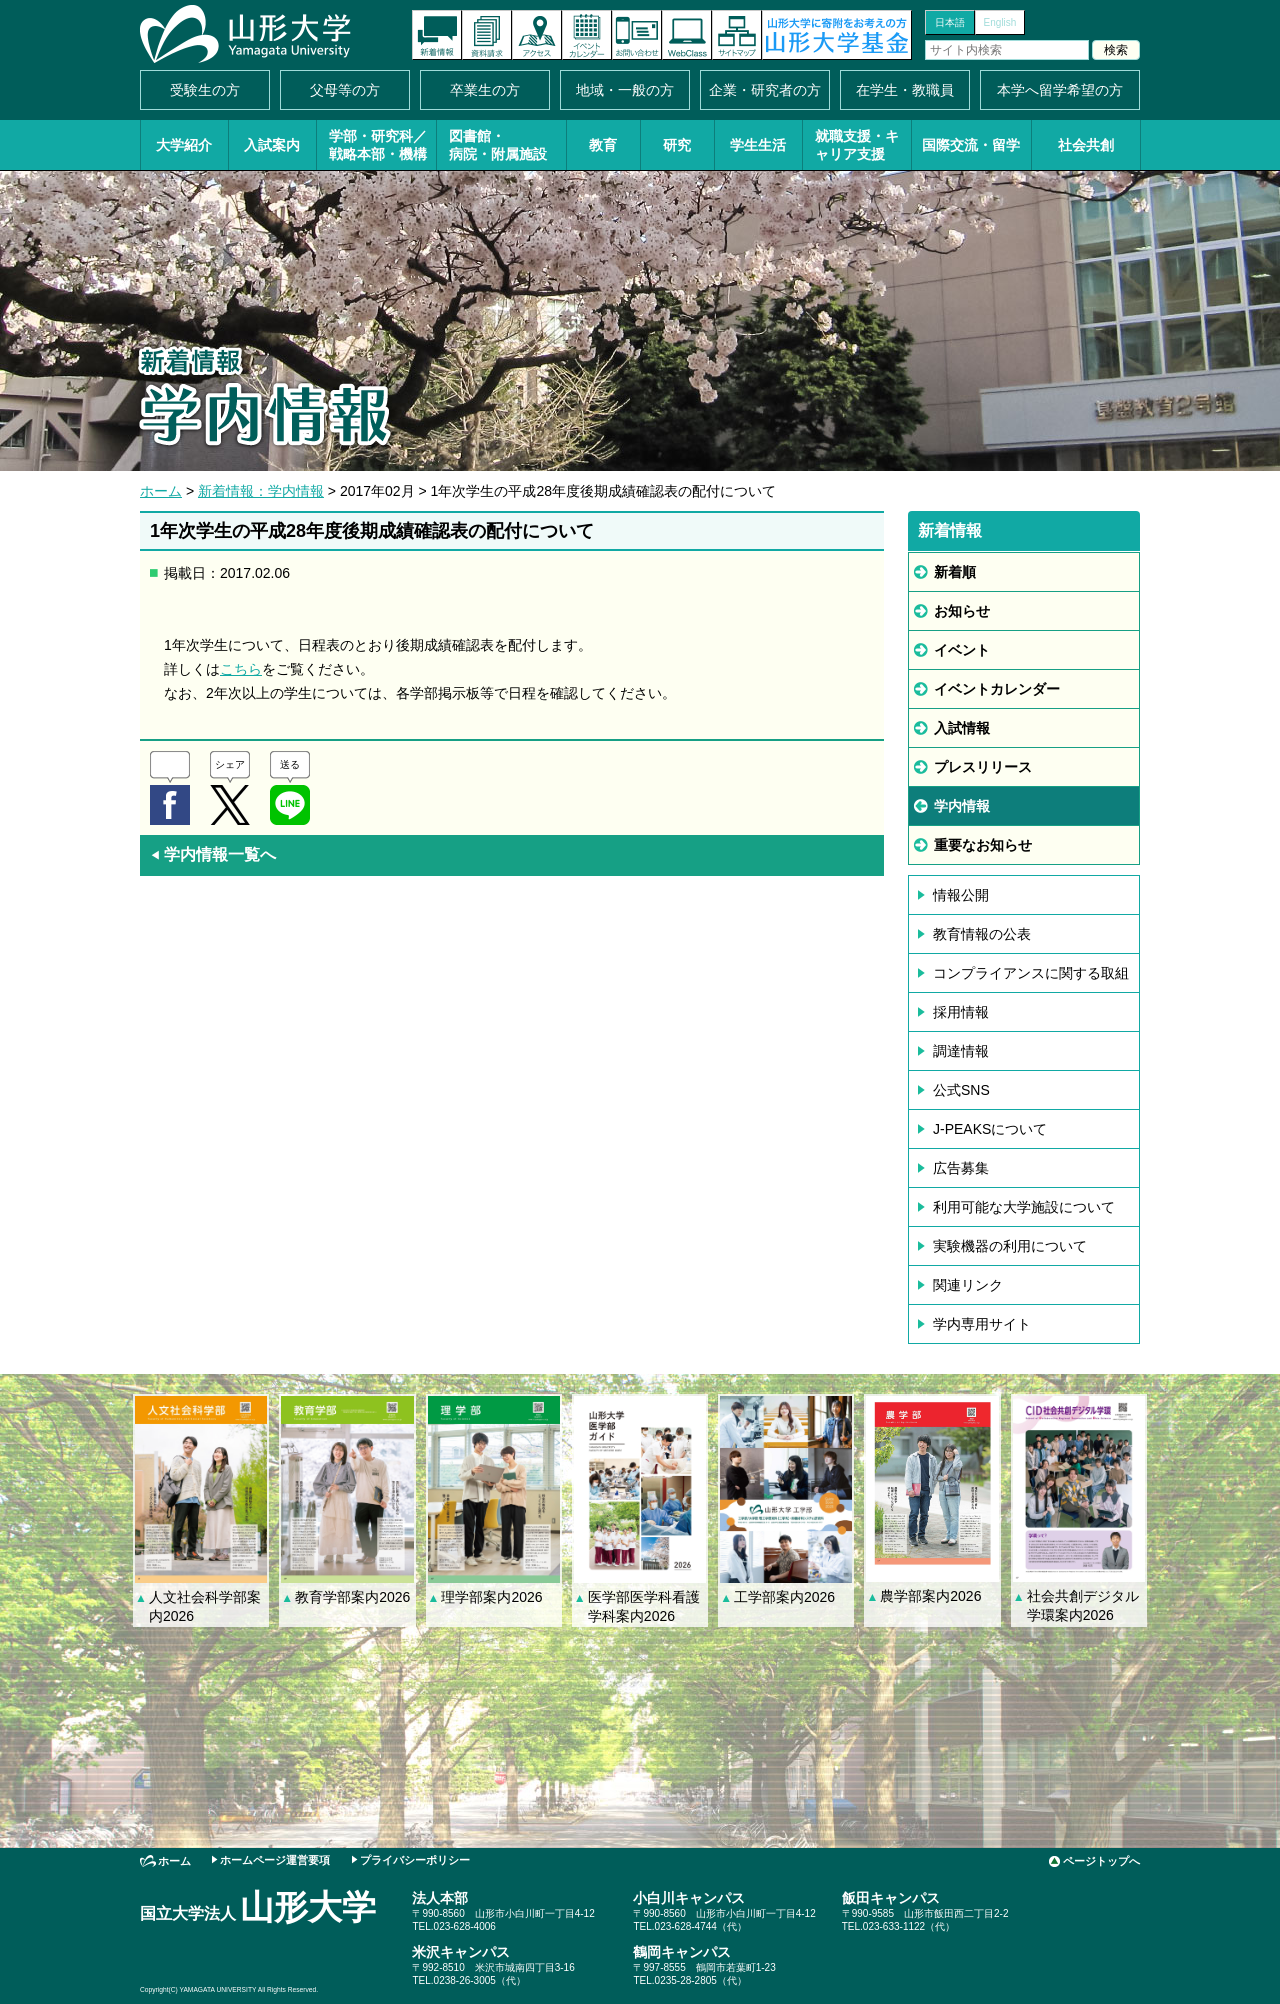 The height and width of the screenshot is (2004, 1280). I want to click on アクセス, so click(537, 35).